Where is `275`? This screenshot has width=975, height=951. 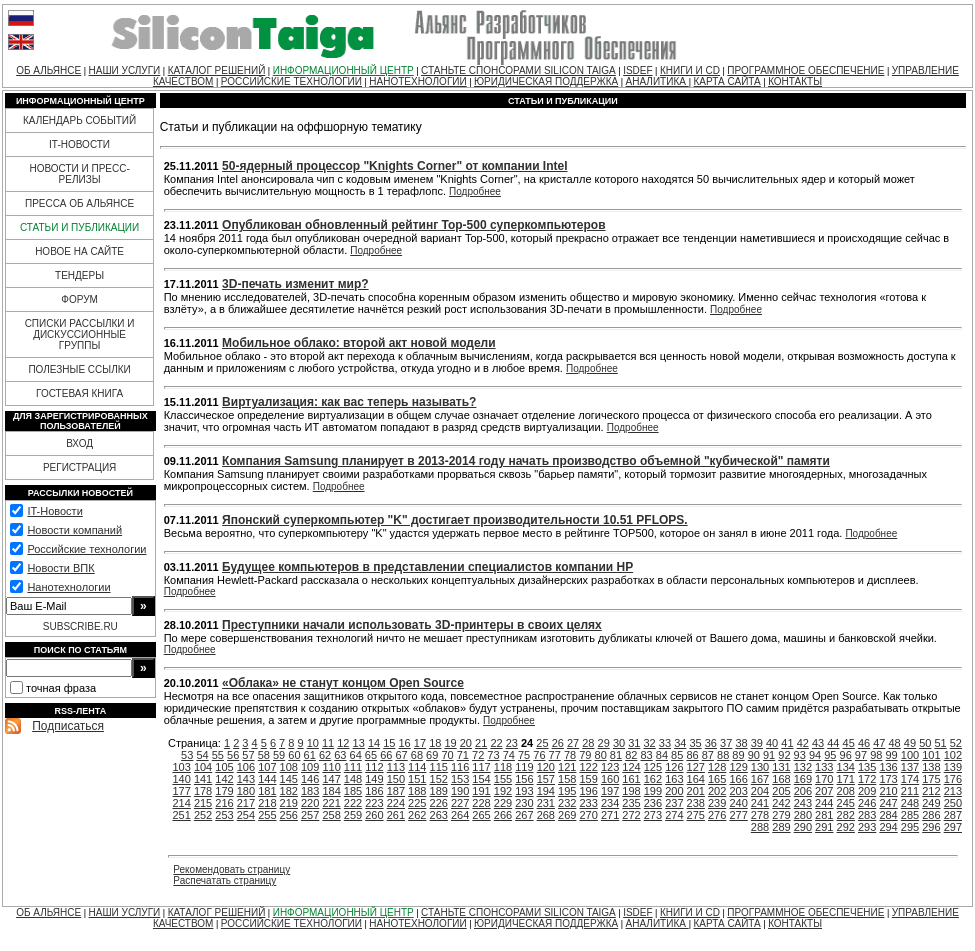 275 is located at coordinates (696, 815).